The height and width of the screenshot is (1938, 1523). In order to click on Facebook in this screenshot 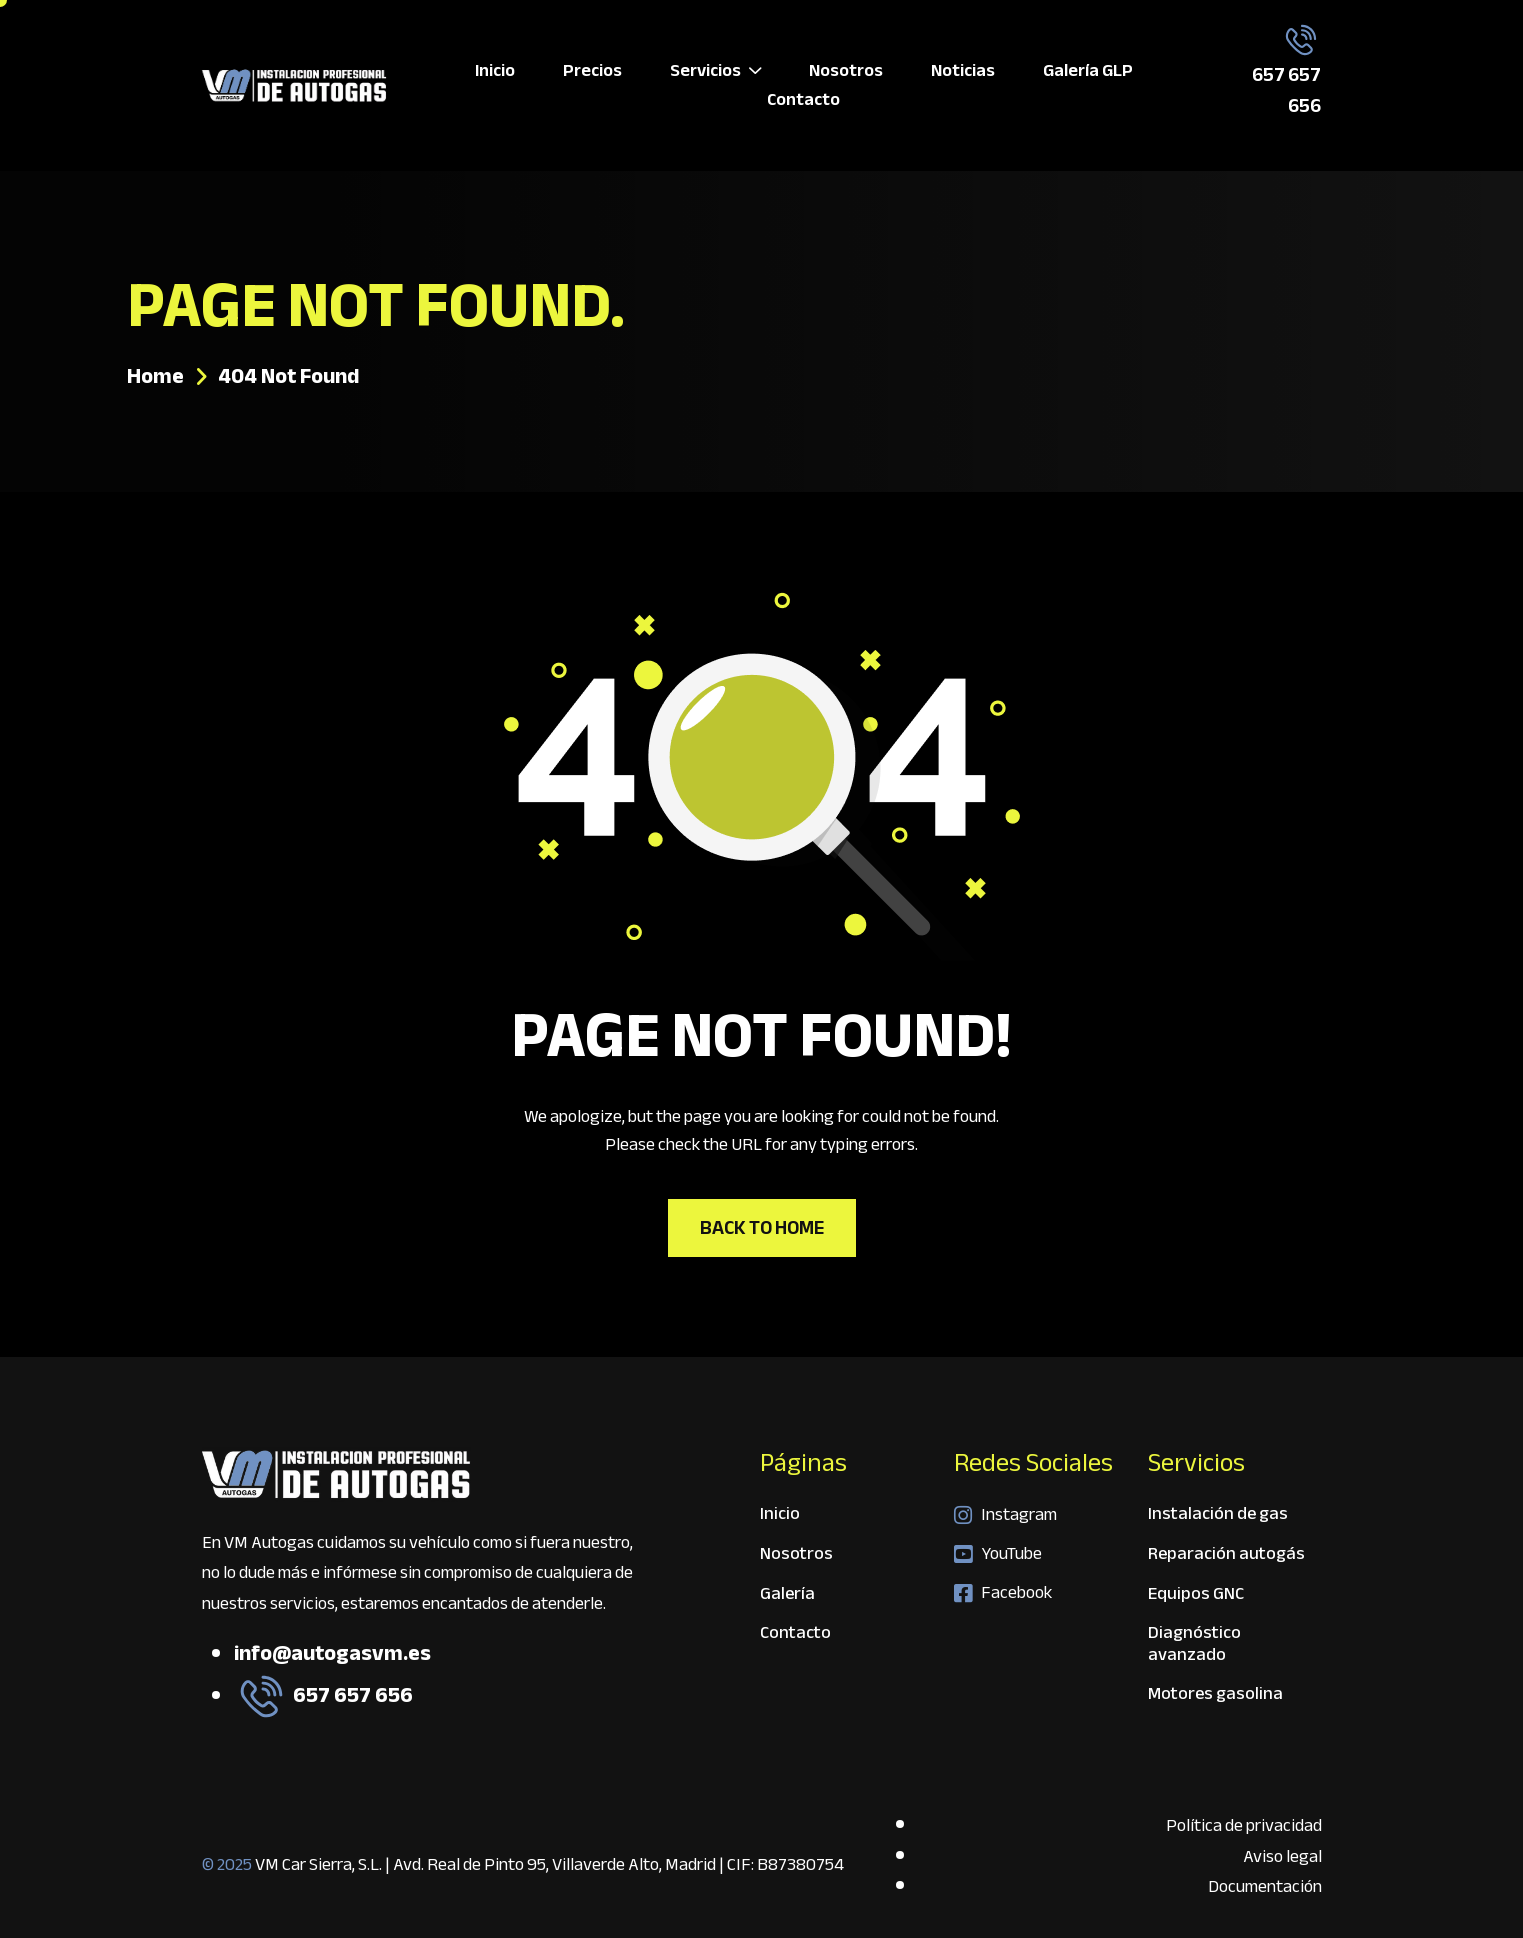, I will do `click(1003, 1592)`.